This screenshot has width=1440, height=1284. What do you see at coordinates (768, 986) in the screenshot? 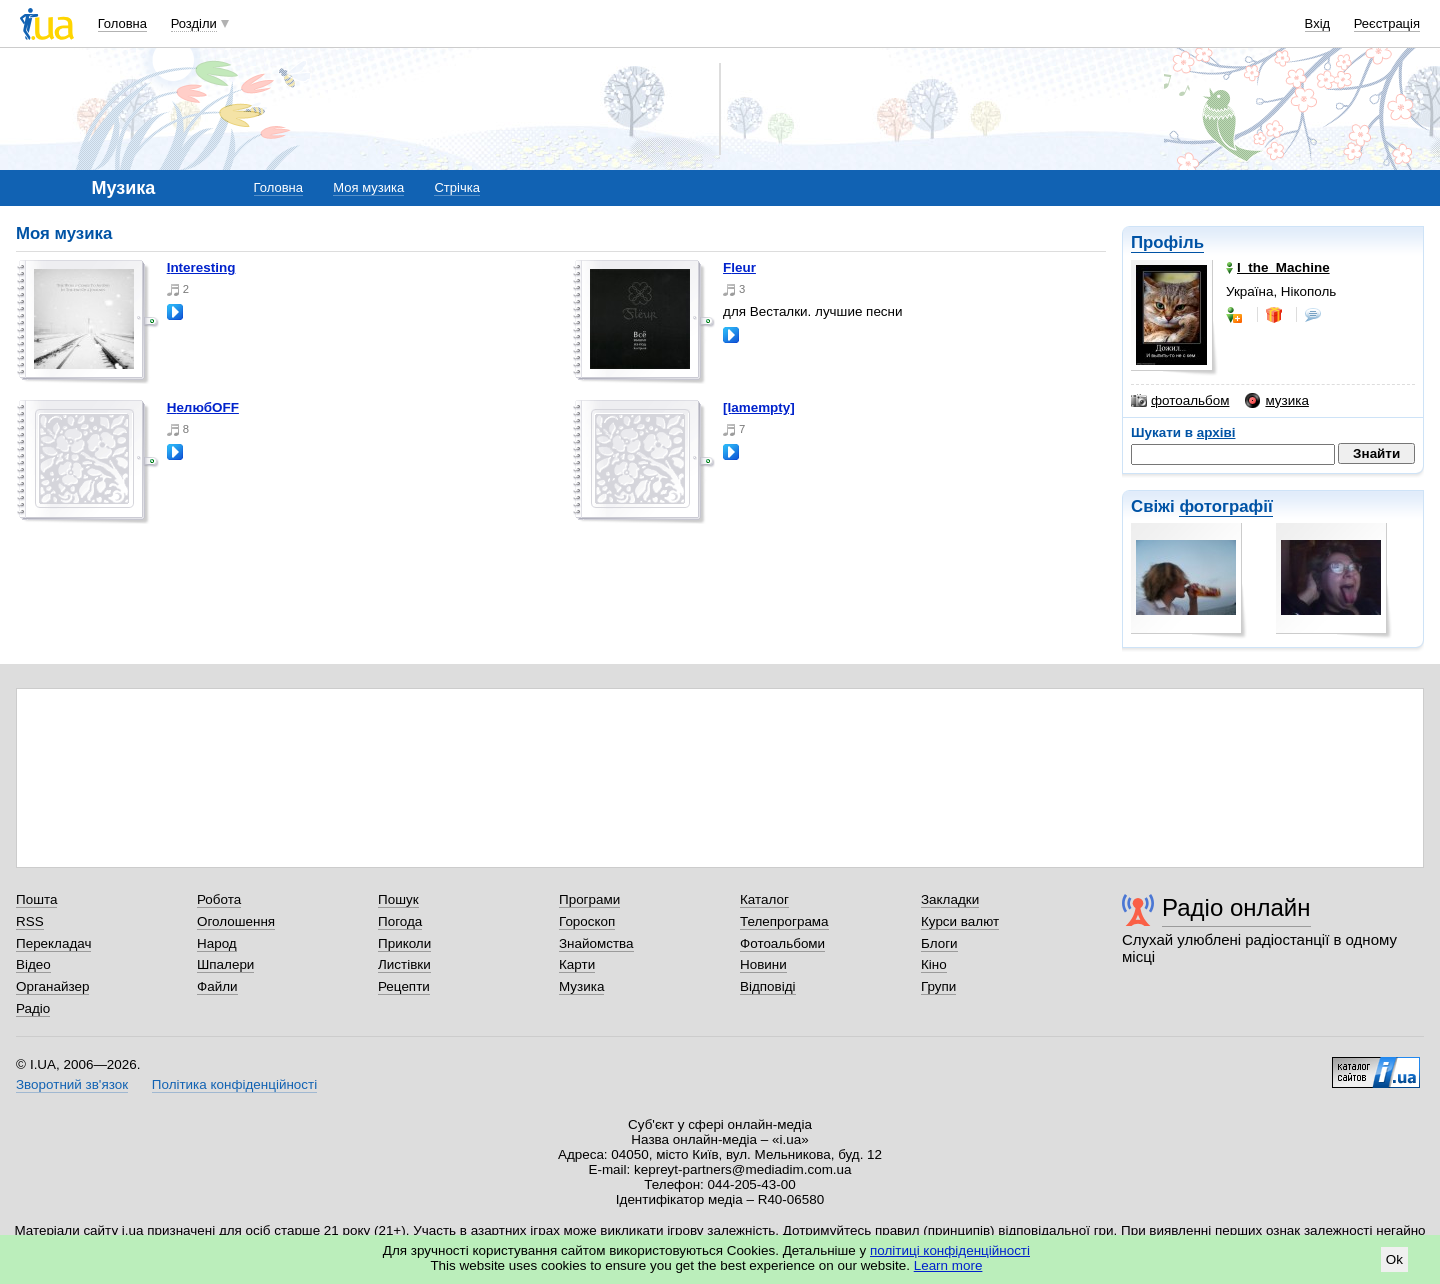
I see `Відповіді` at bounding box center [768, 986].